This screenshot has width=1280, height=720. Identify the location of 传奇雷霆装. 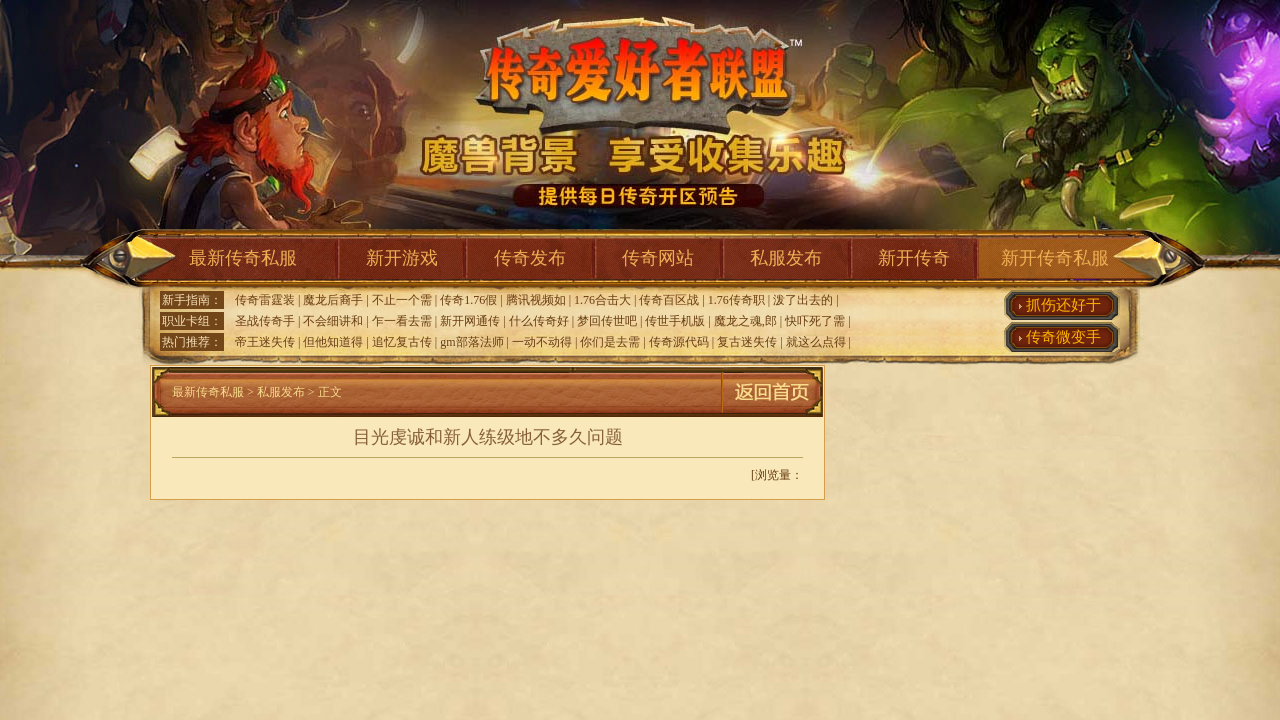
(265, 300).